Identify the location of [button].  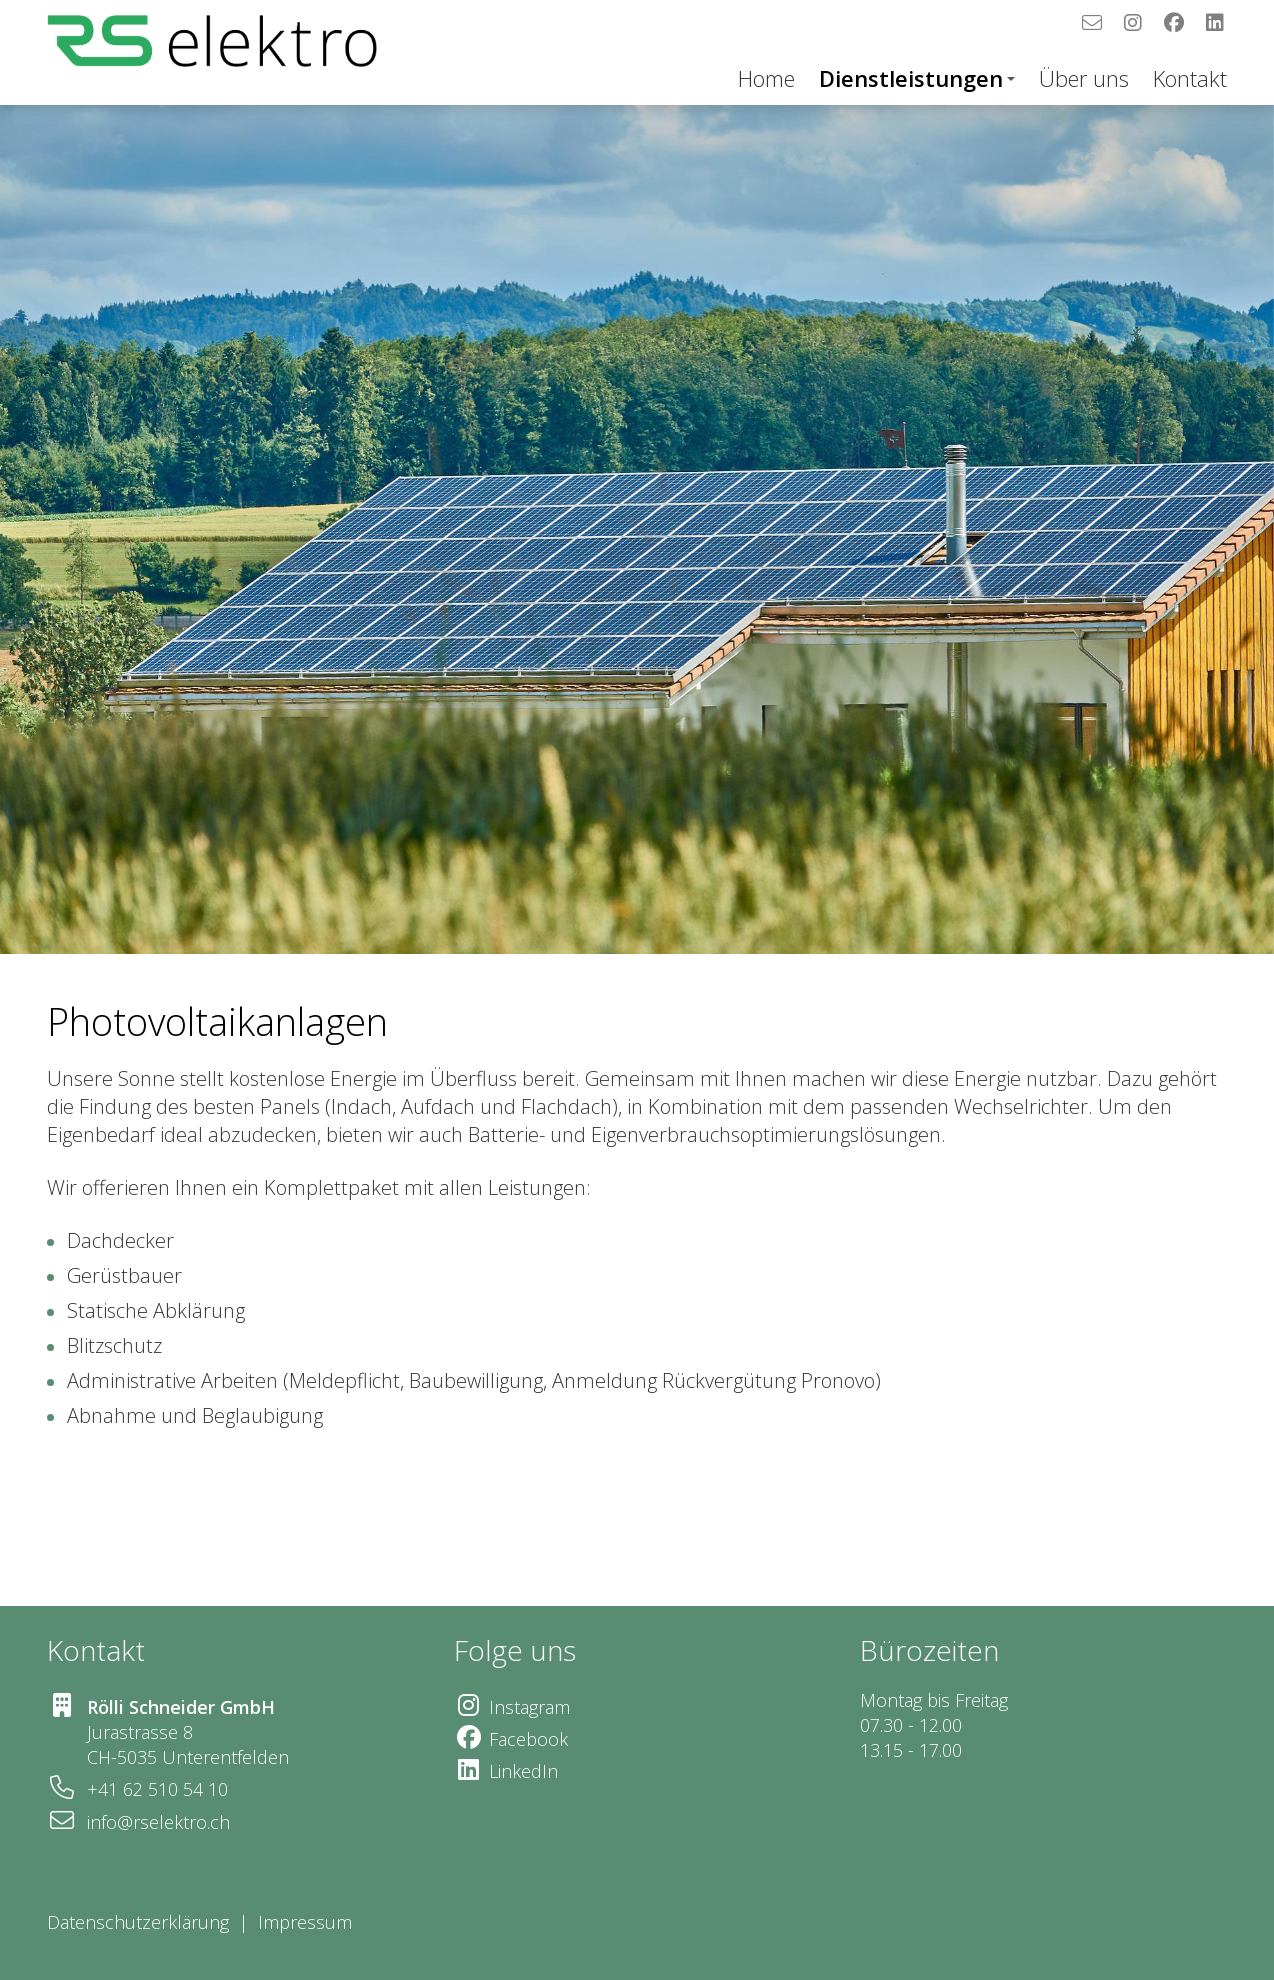
(26, 990).